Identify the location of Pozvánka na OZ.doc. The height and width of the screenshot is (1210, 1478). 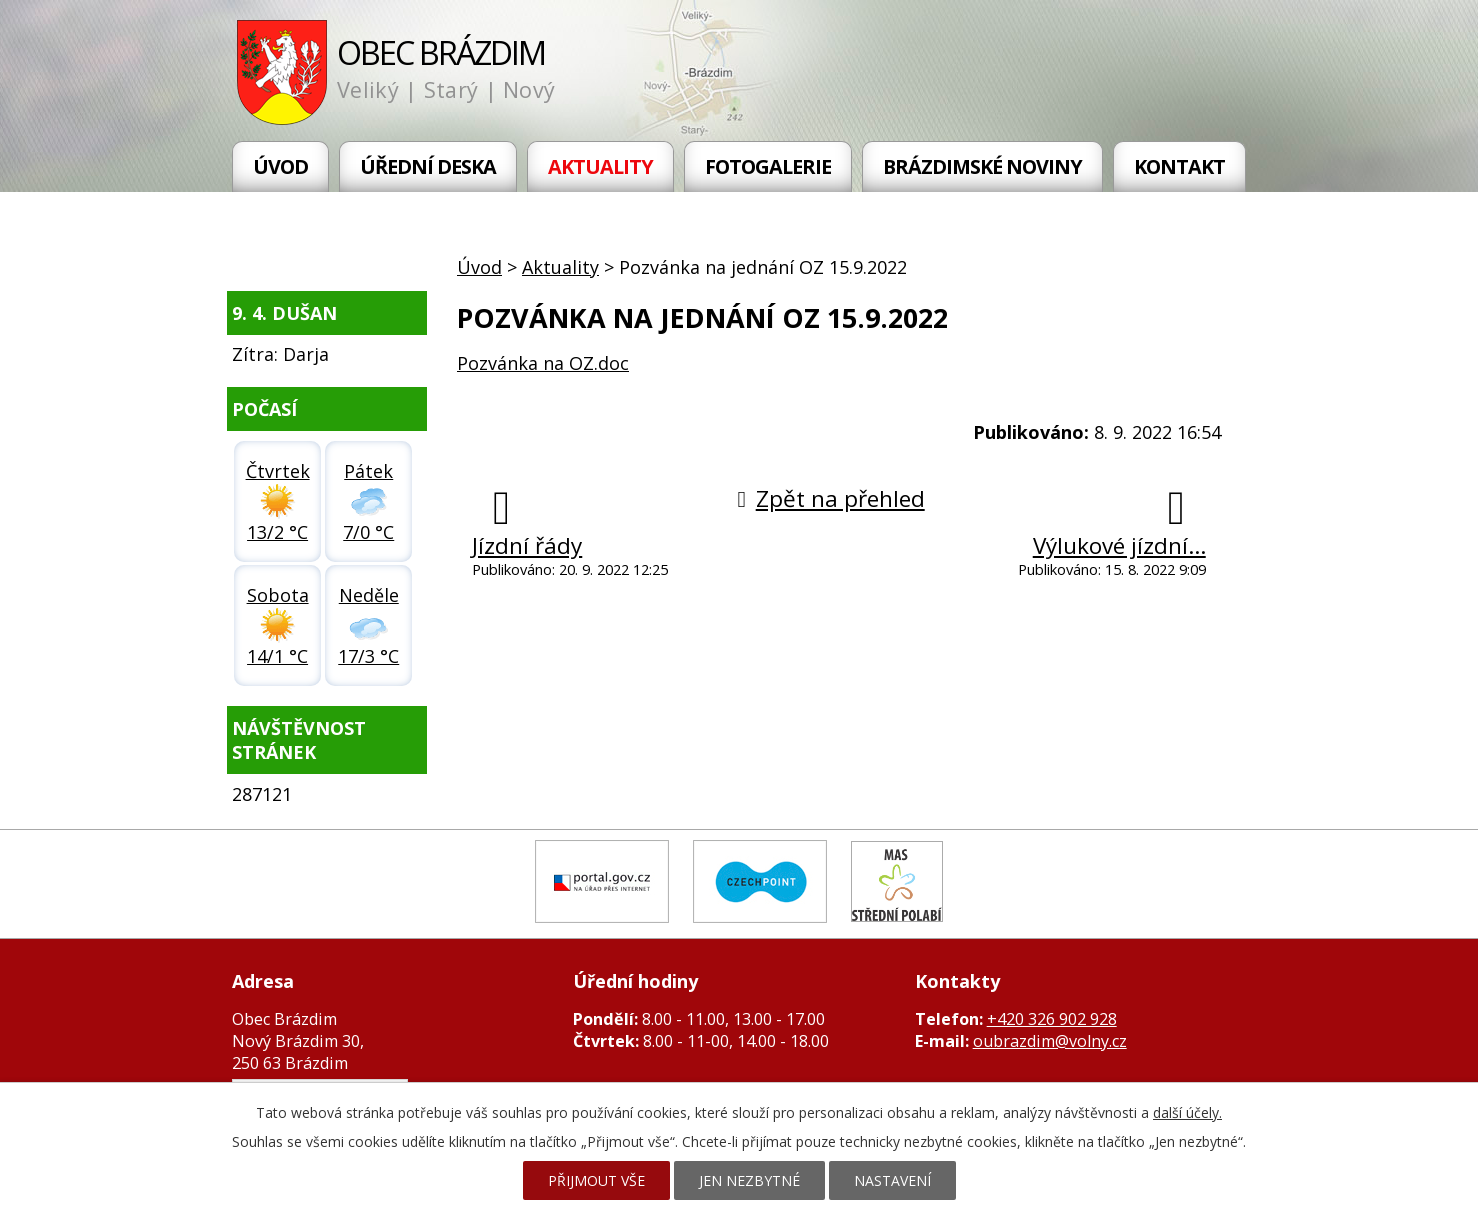
(543, 363).